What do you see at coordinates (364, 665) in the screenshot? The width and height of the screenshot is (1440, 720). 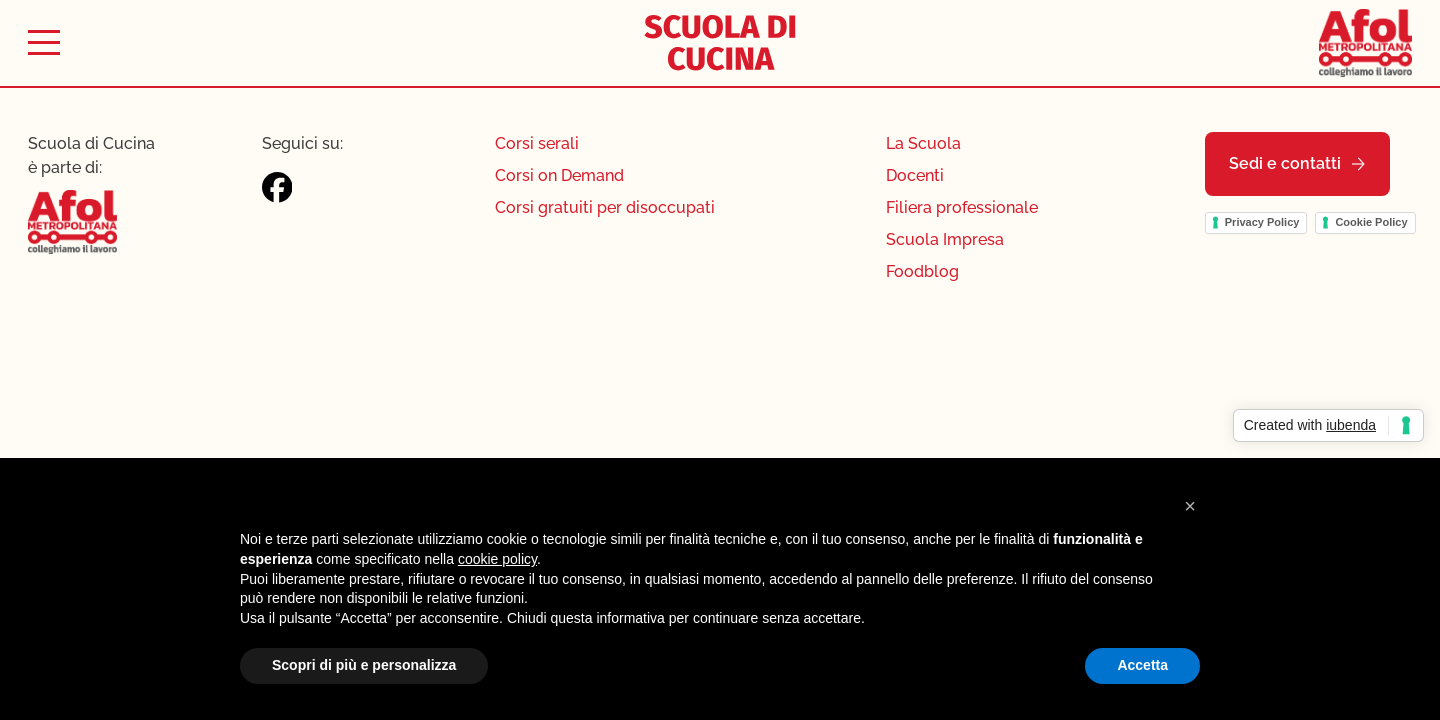 I see `Scopri di più e personalizza [button]` at bounding box center [364, 665].